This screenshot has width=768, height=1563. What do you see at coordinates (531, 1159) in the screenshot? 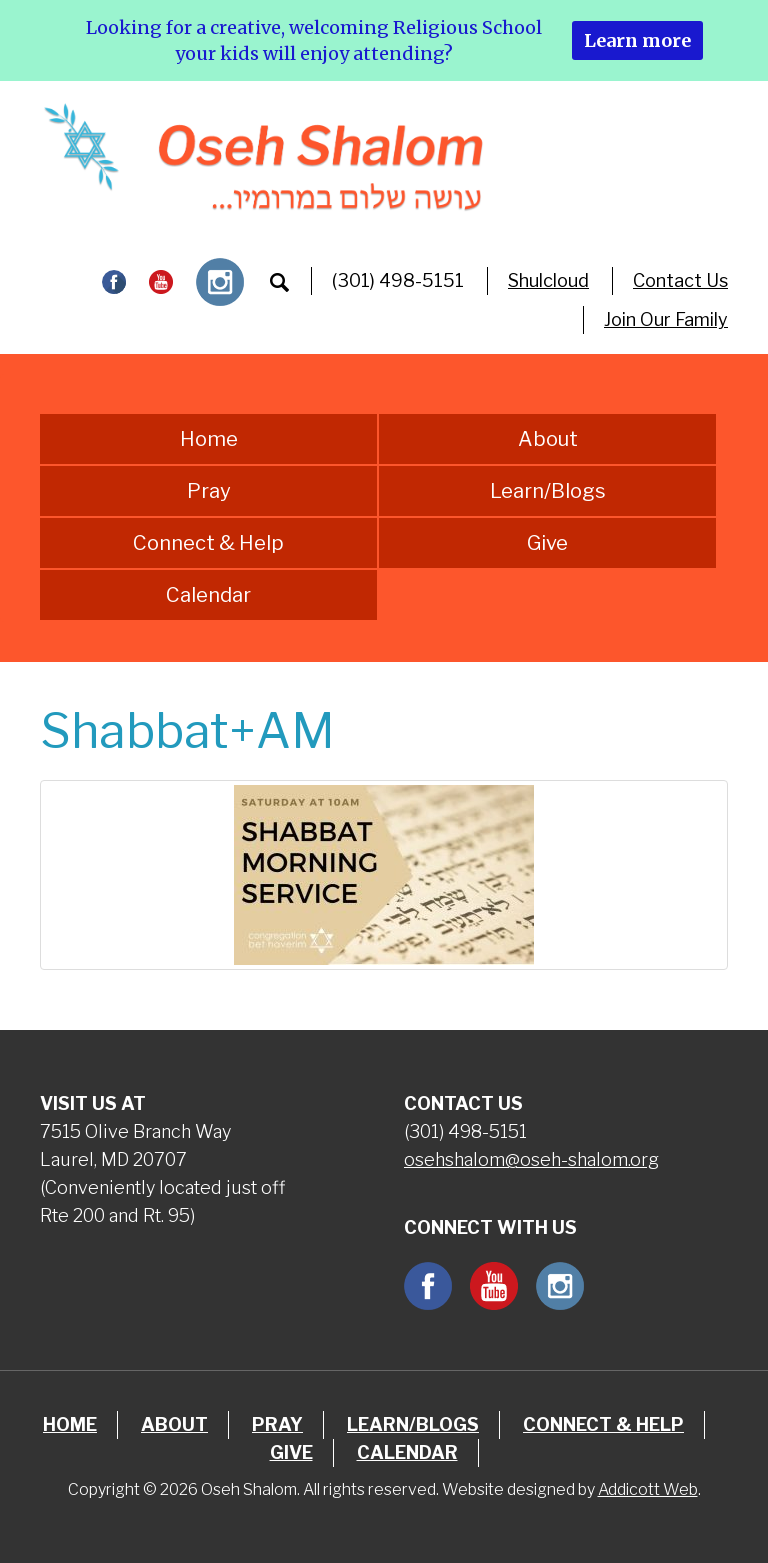
I see `osehshalom@oseh-shalom.org` at bounding box center [531, 1159].